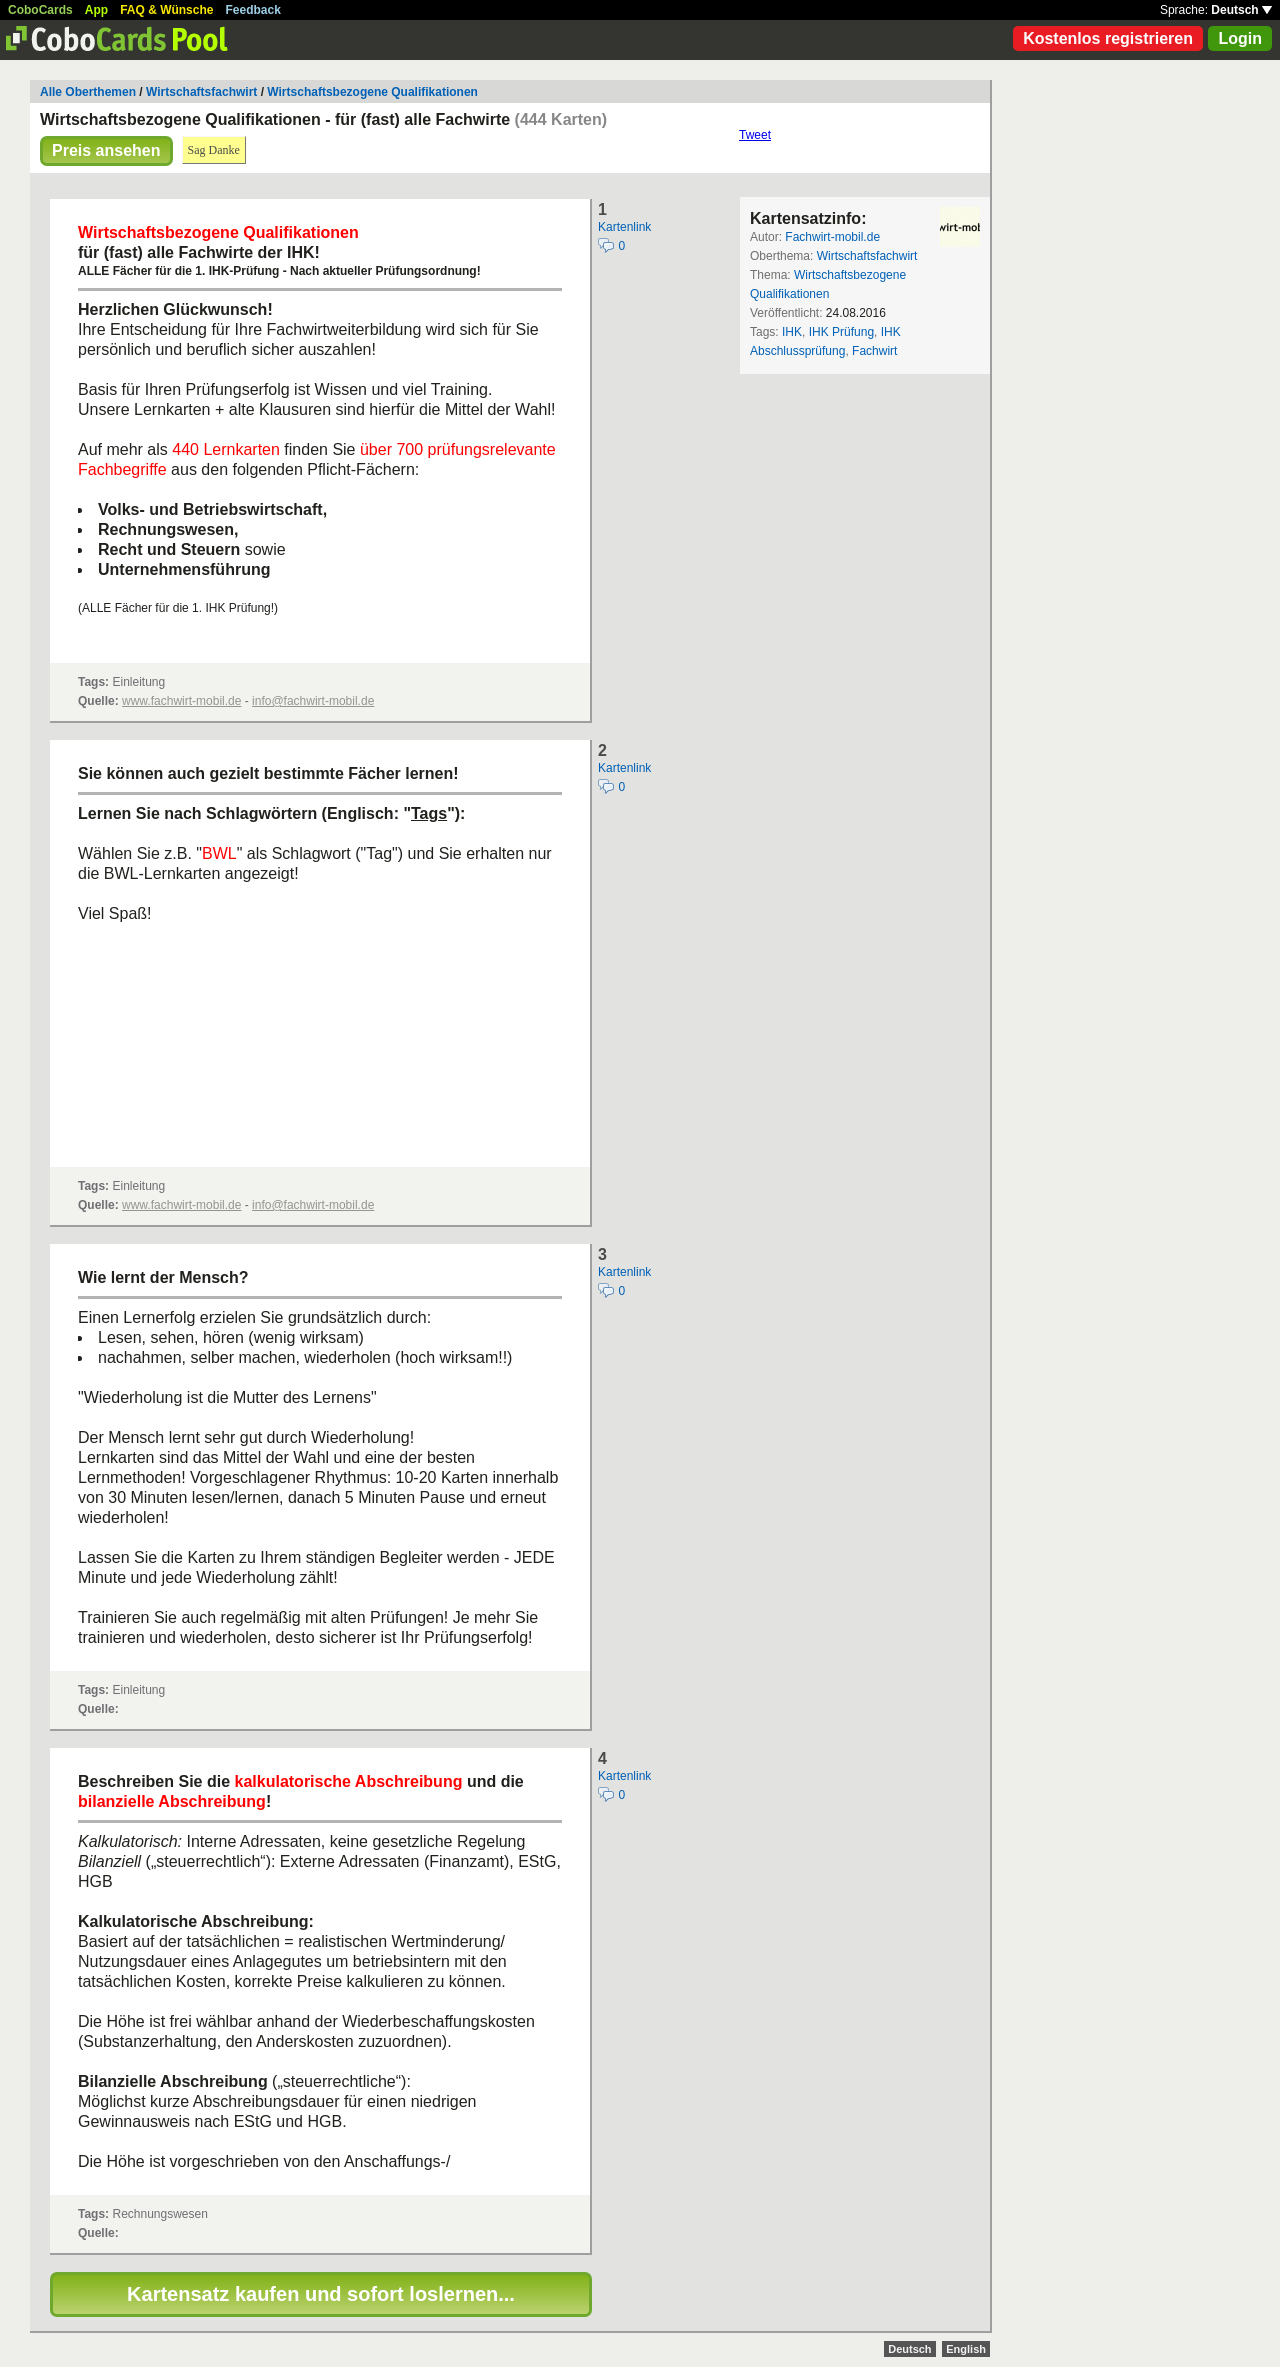  Describe the element at coordinates (1108, 38) in the screenshot. I see `Kostenlos registrieren` at that location.